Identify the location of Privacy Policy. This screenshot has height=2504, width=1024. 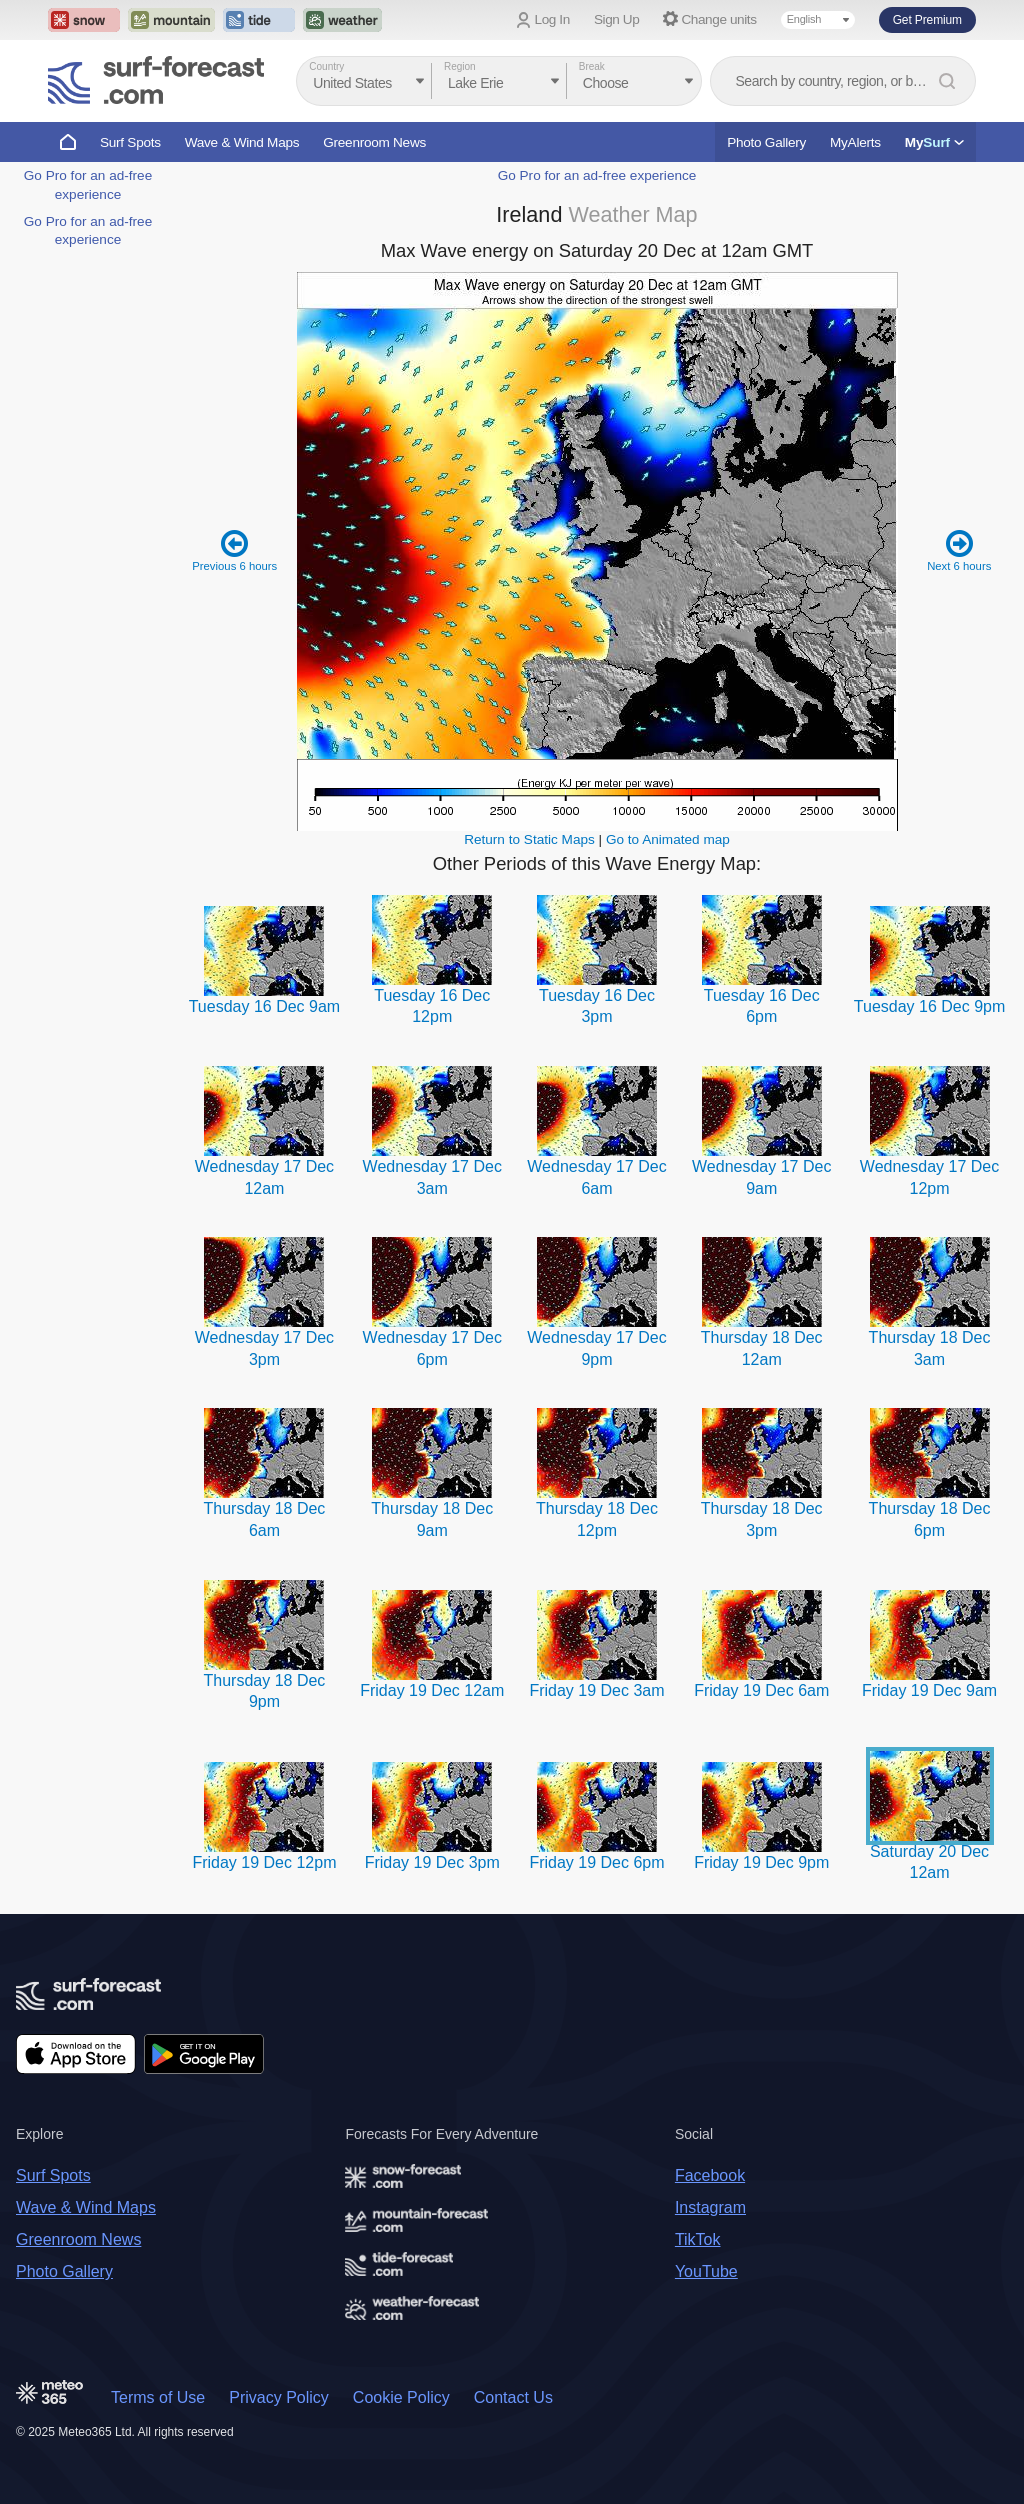
(279, 2397).